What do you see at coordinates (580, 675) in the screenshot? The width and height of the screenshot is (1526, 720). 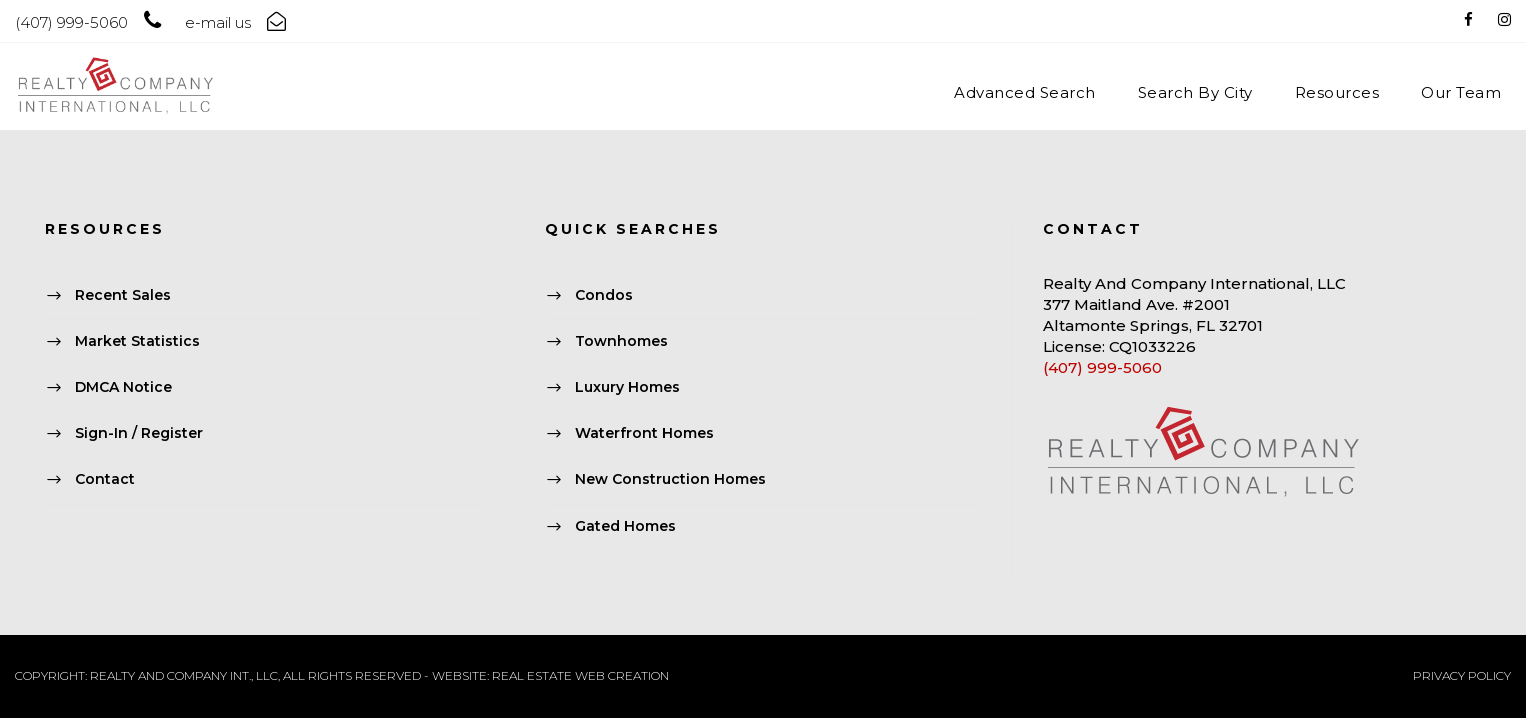 I see `REAL ESTATE WEB CREATION` at bounding box center [580, 675].